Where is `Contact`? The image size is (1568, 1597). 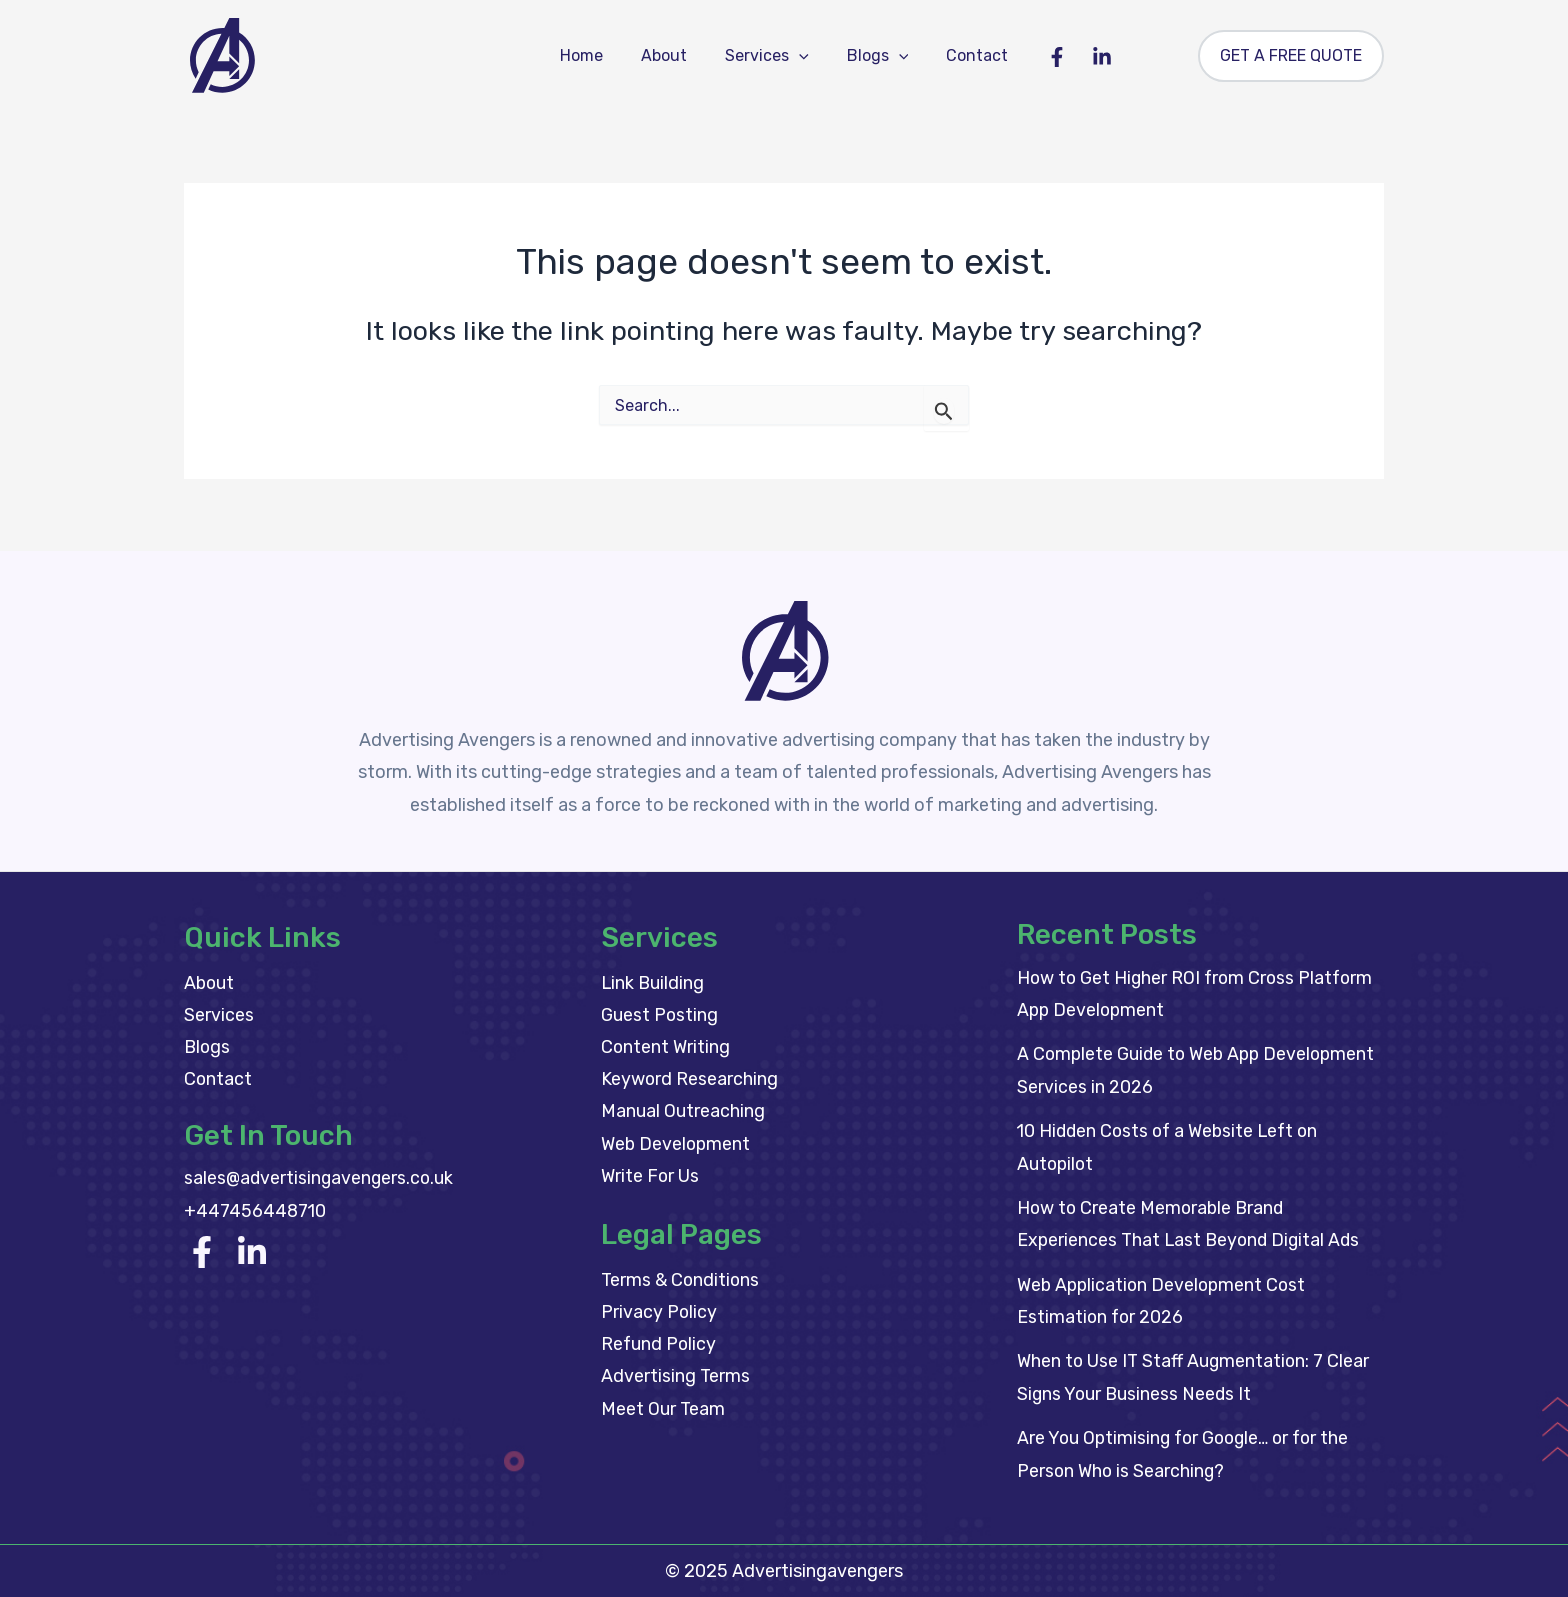 Contact is located at coordinates (965, 55).